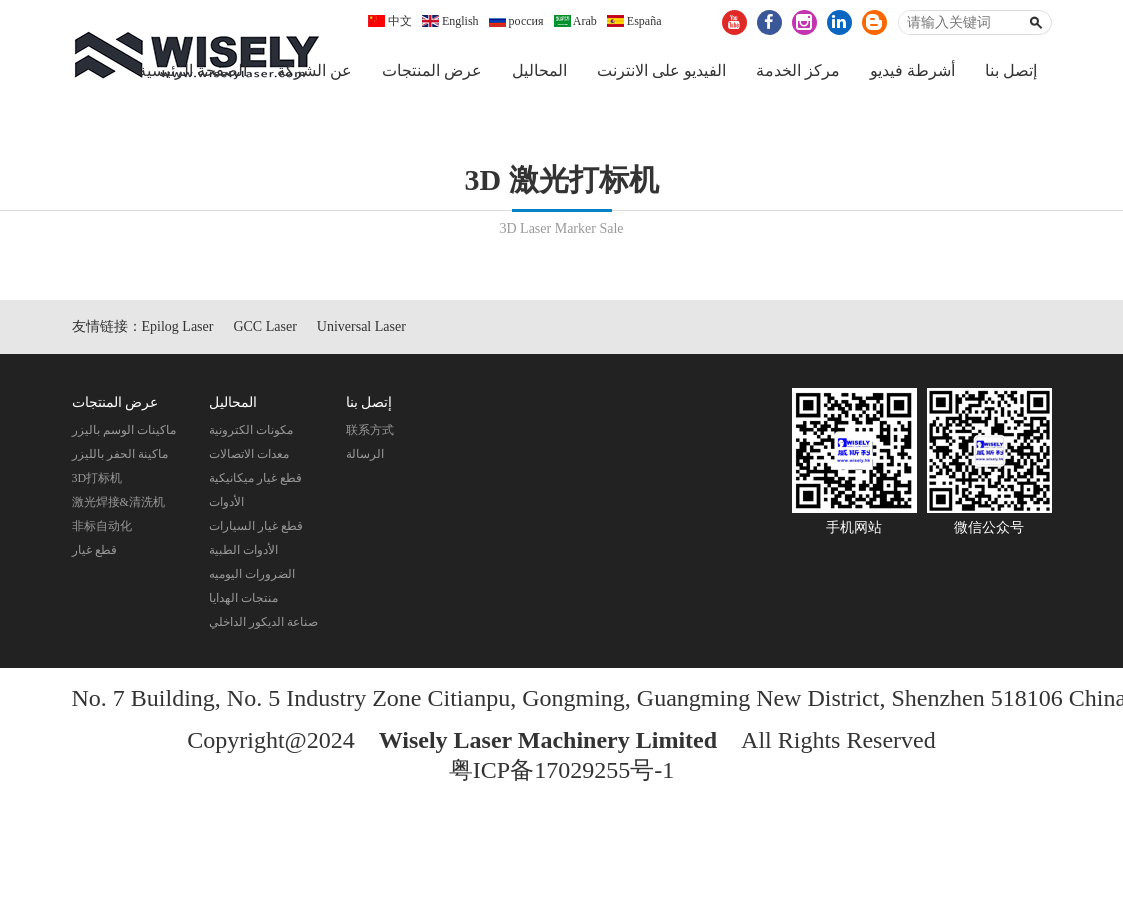 The height and width of the screenshot is (901, 1123). I want to click on الرسالة, so click(365, 456).